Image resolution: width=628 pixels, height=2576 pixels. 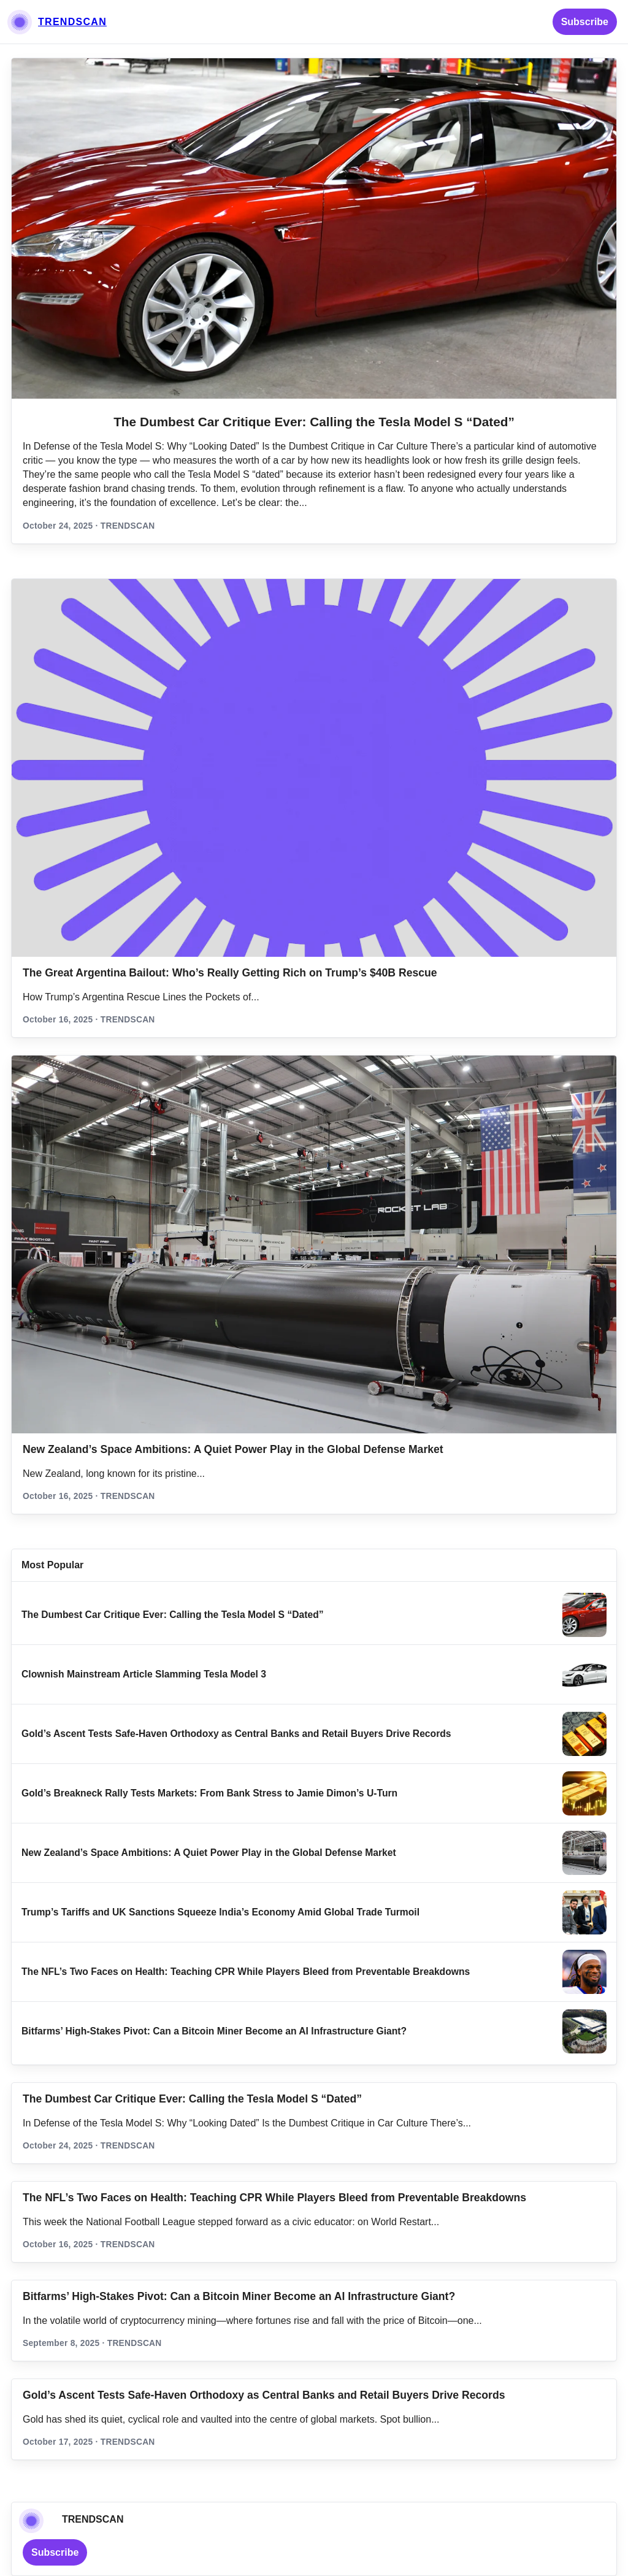 I want to click on New Zealand’s Space Ambitions: A Quiet Power Play in the Global Defense Market, so click(x=233, y=1449).